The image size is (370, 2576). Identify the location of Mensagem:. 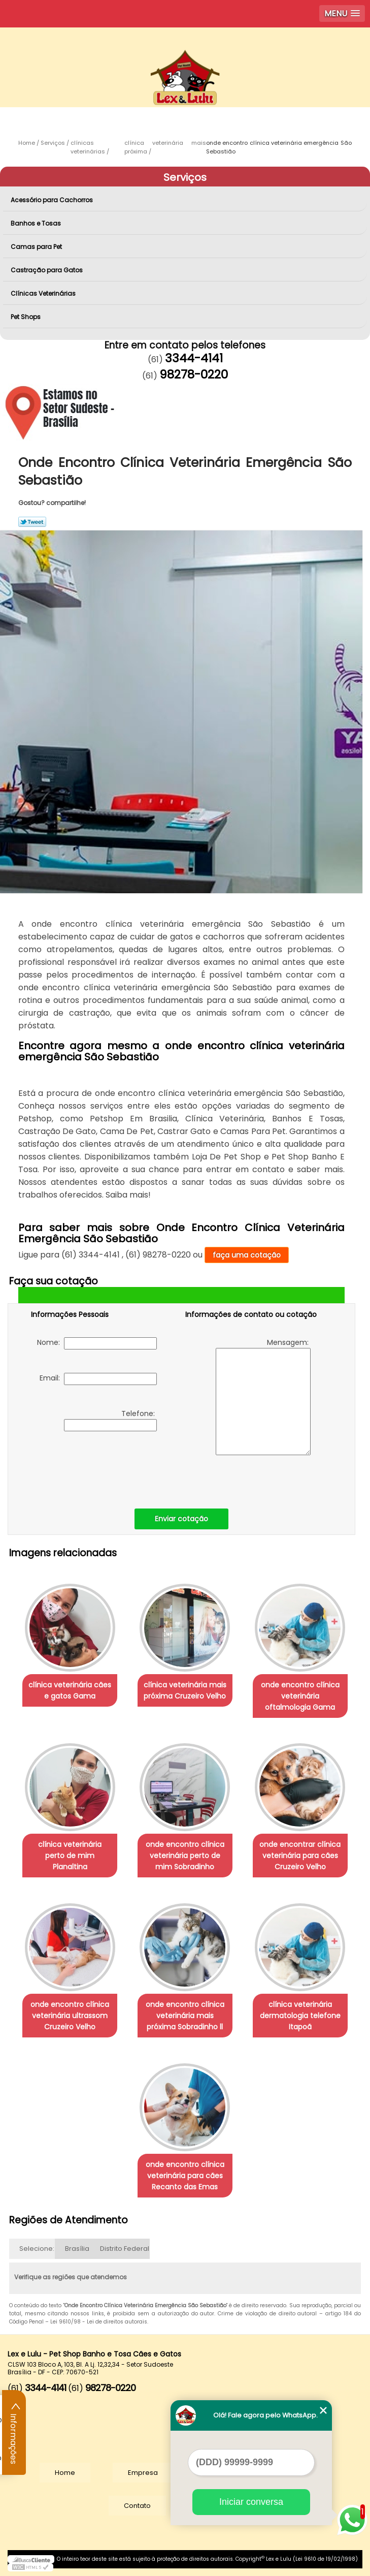
(263, 1396).